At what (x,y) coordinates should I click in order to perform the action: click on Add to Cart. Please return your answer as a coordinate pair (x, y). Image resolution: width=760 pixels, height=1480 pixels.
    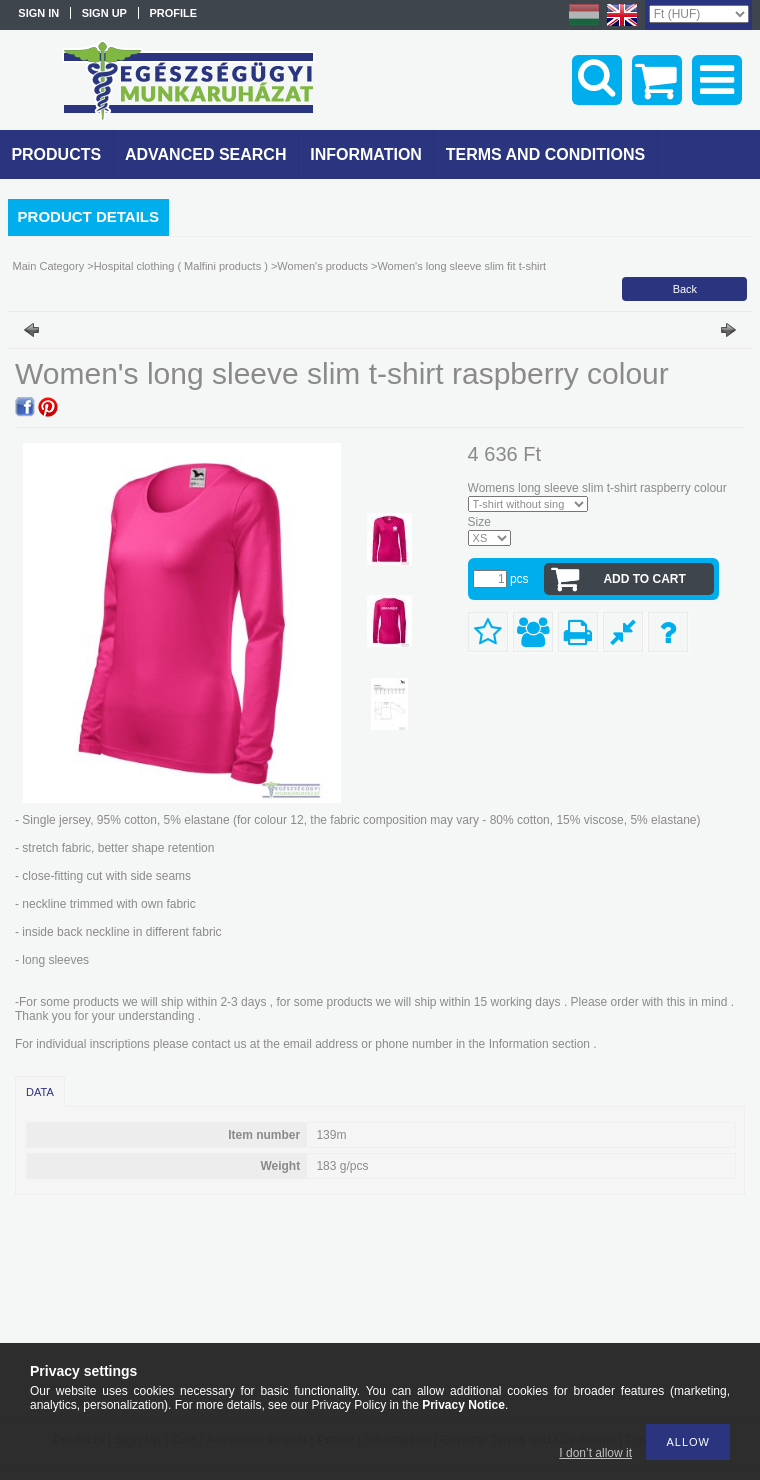
    Looking at the image, I should click on (644, 579).